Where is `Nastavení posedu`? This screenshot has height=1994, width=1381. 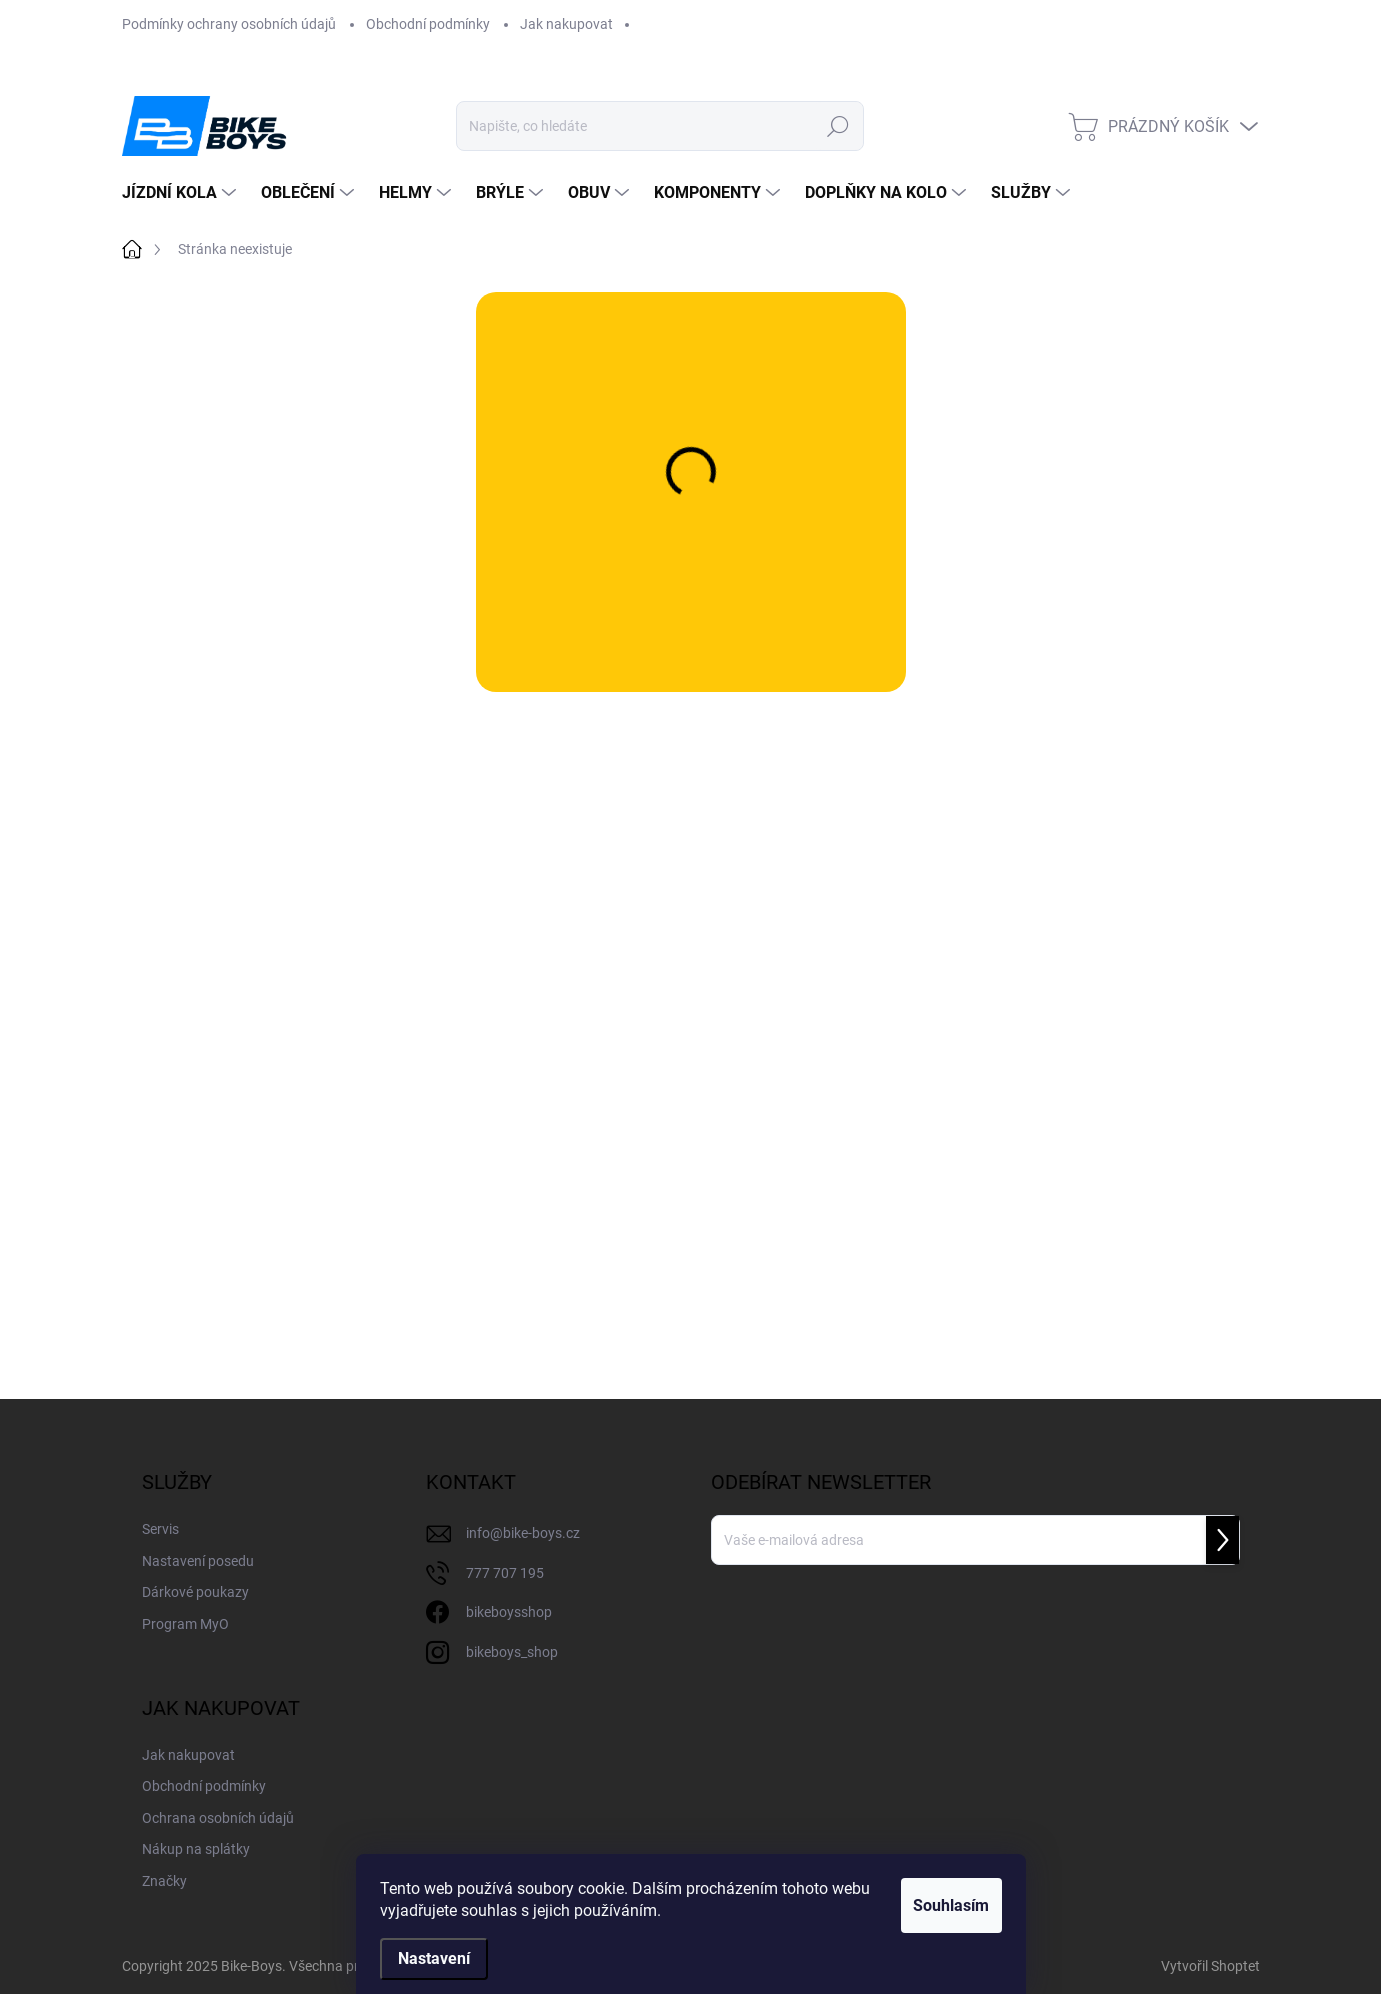
Nastavení posedu is located at coordinates (198, 1561).